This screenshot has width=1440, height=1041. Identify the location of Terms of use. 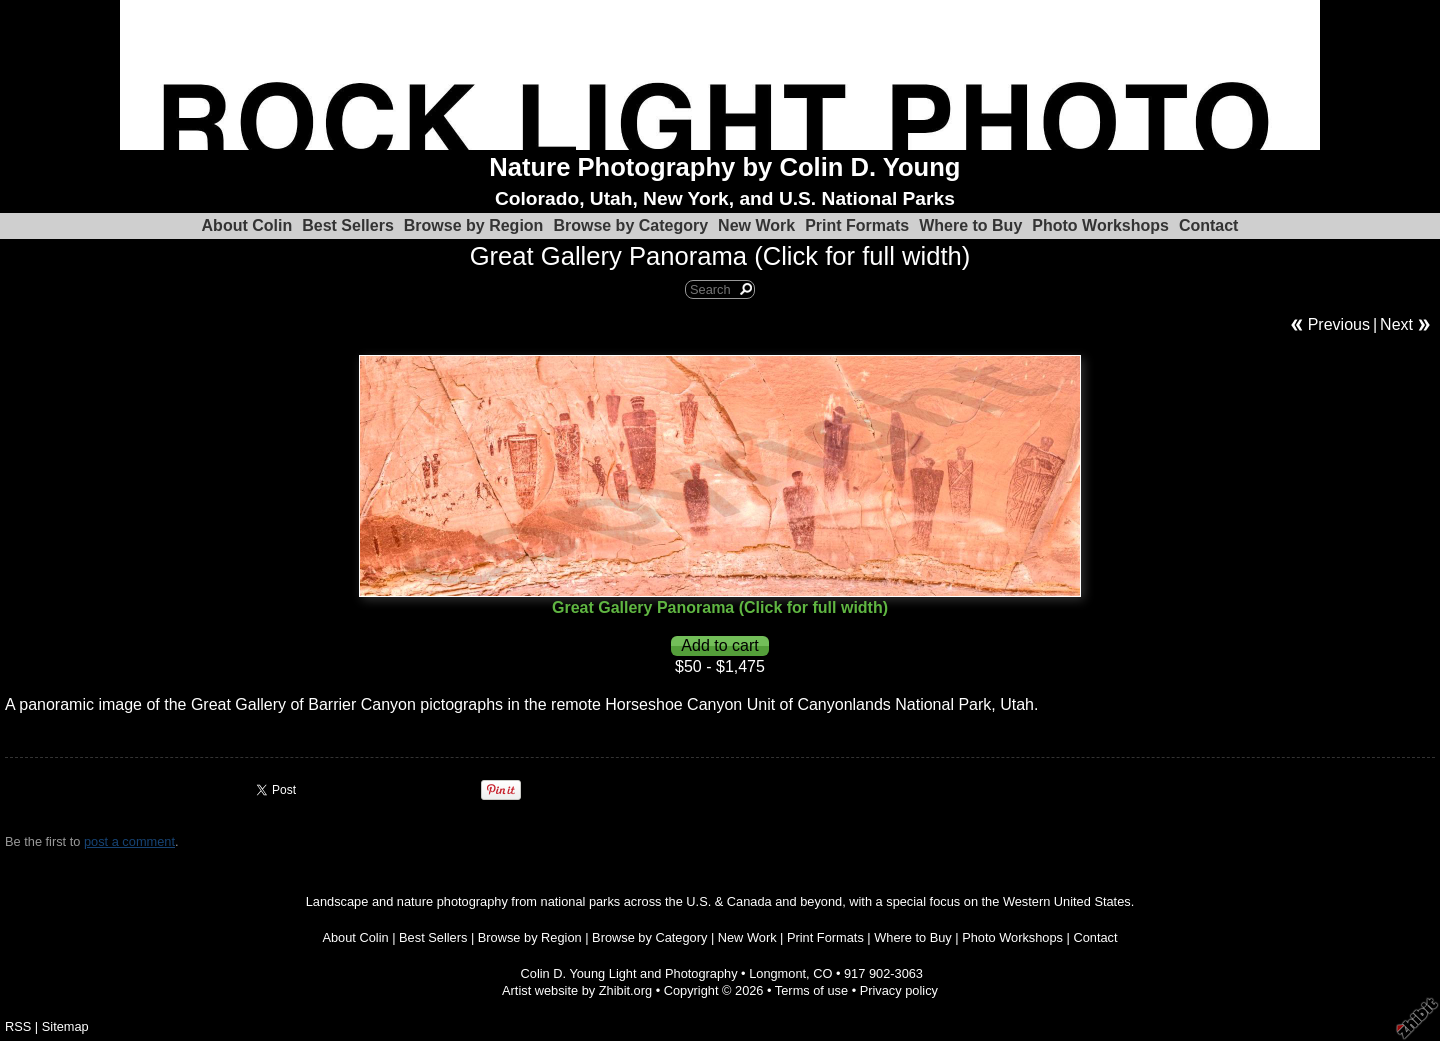
(811, 990).